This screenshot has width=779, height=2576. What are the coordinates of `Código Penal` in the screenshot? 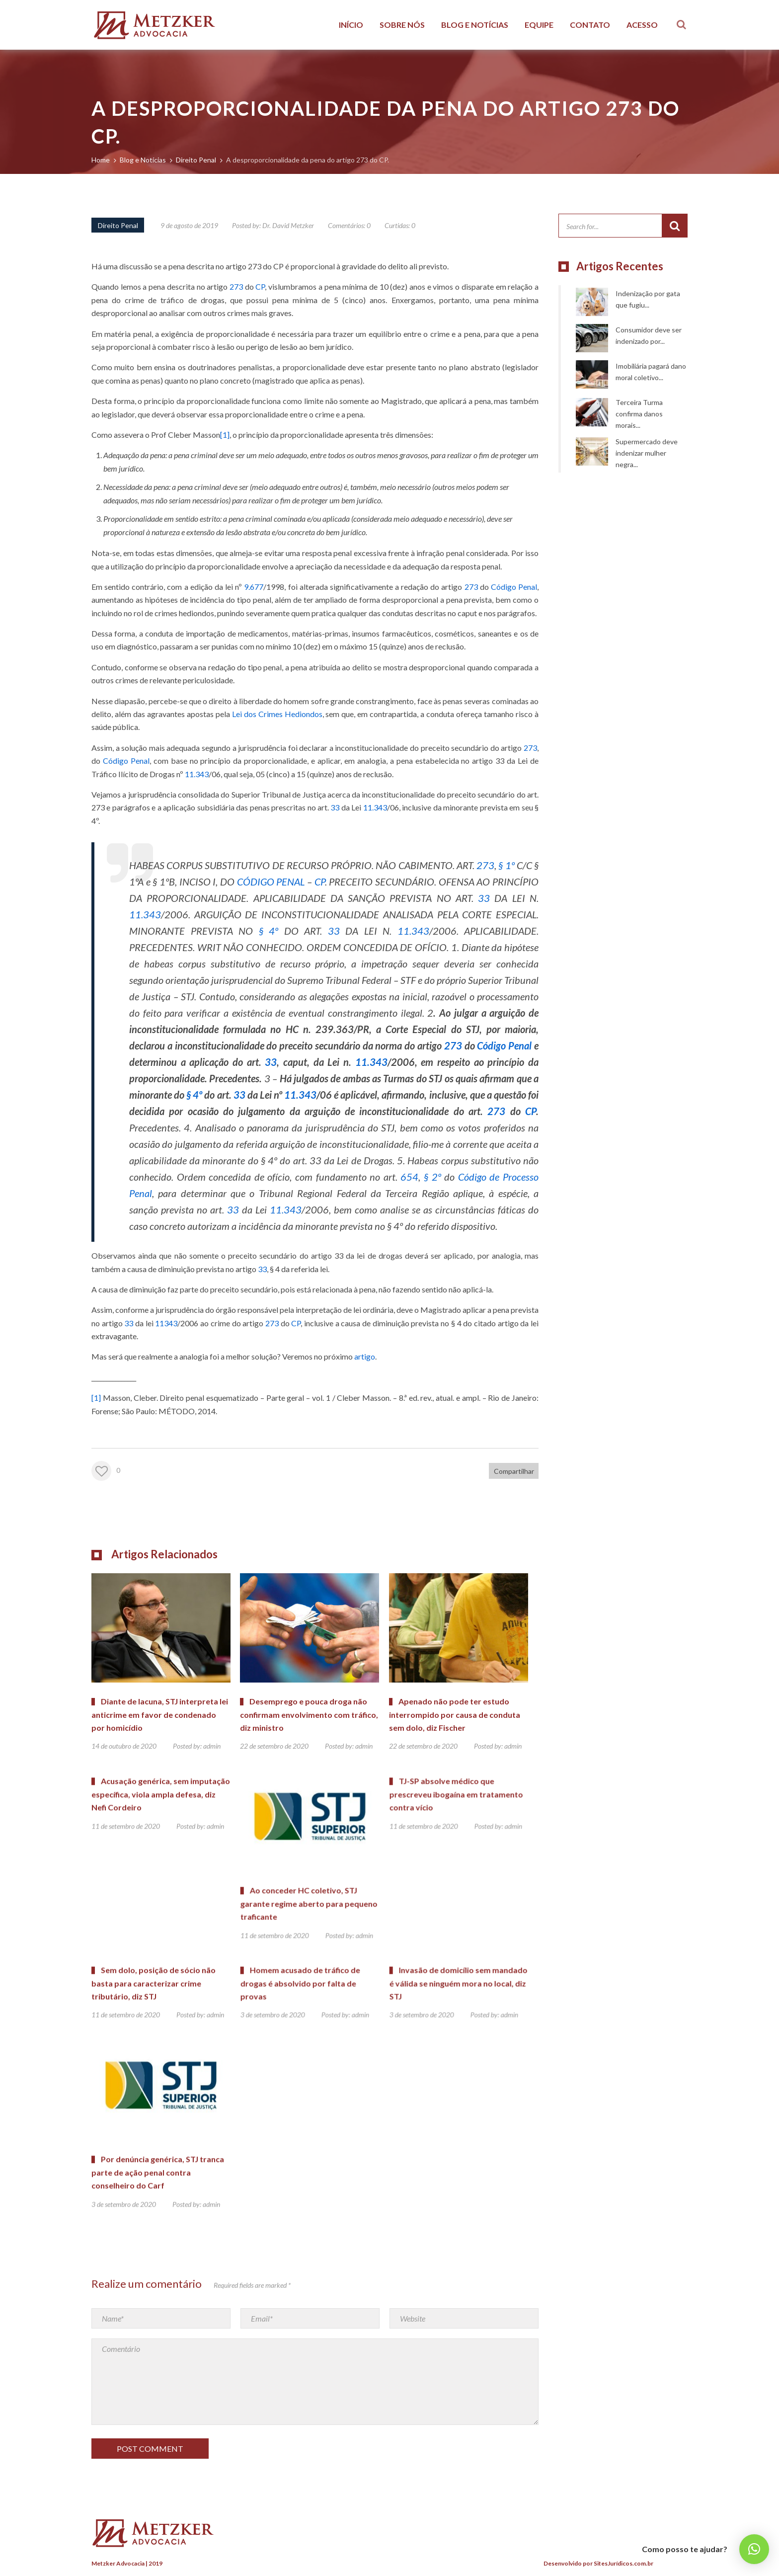 It's located at (514, 586).